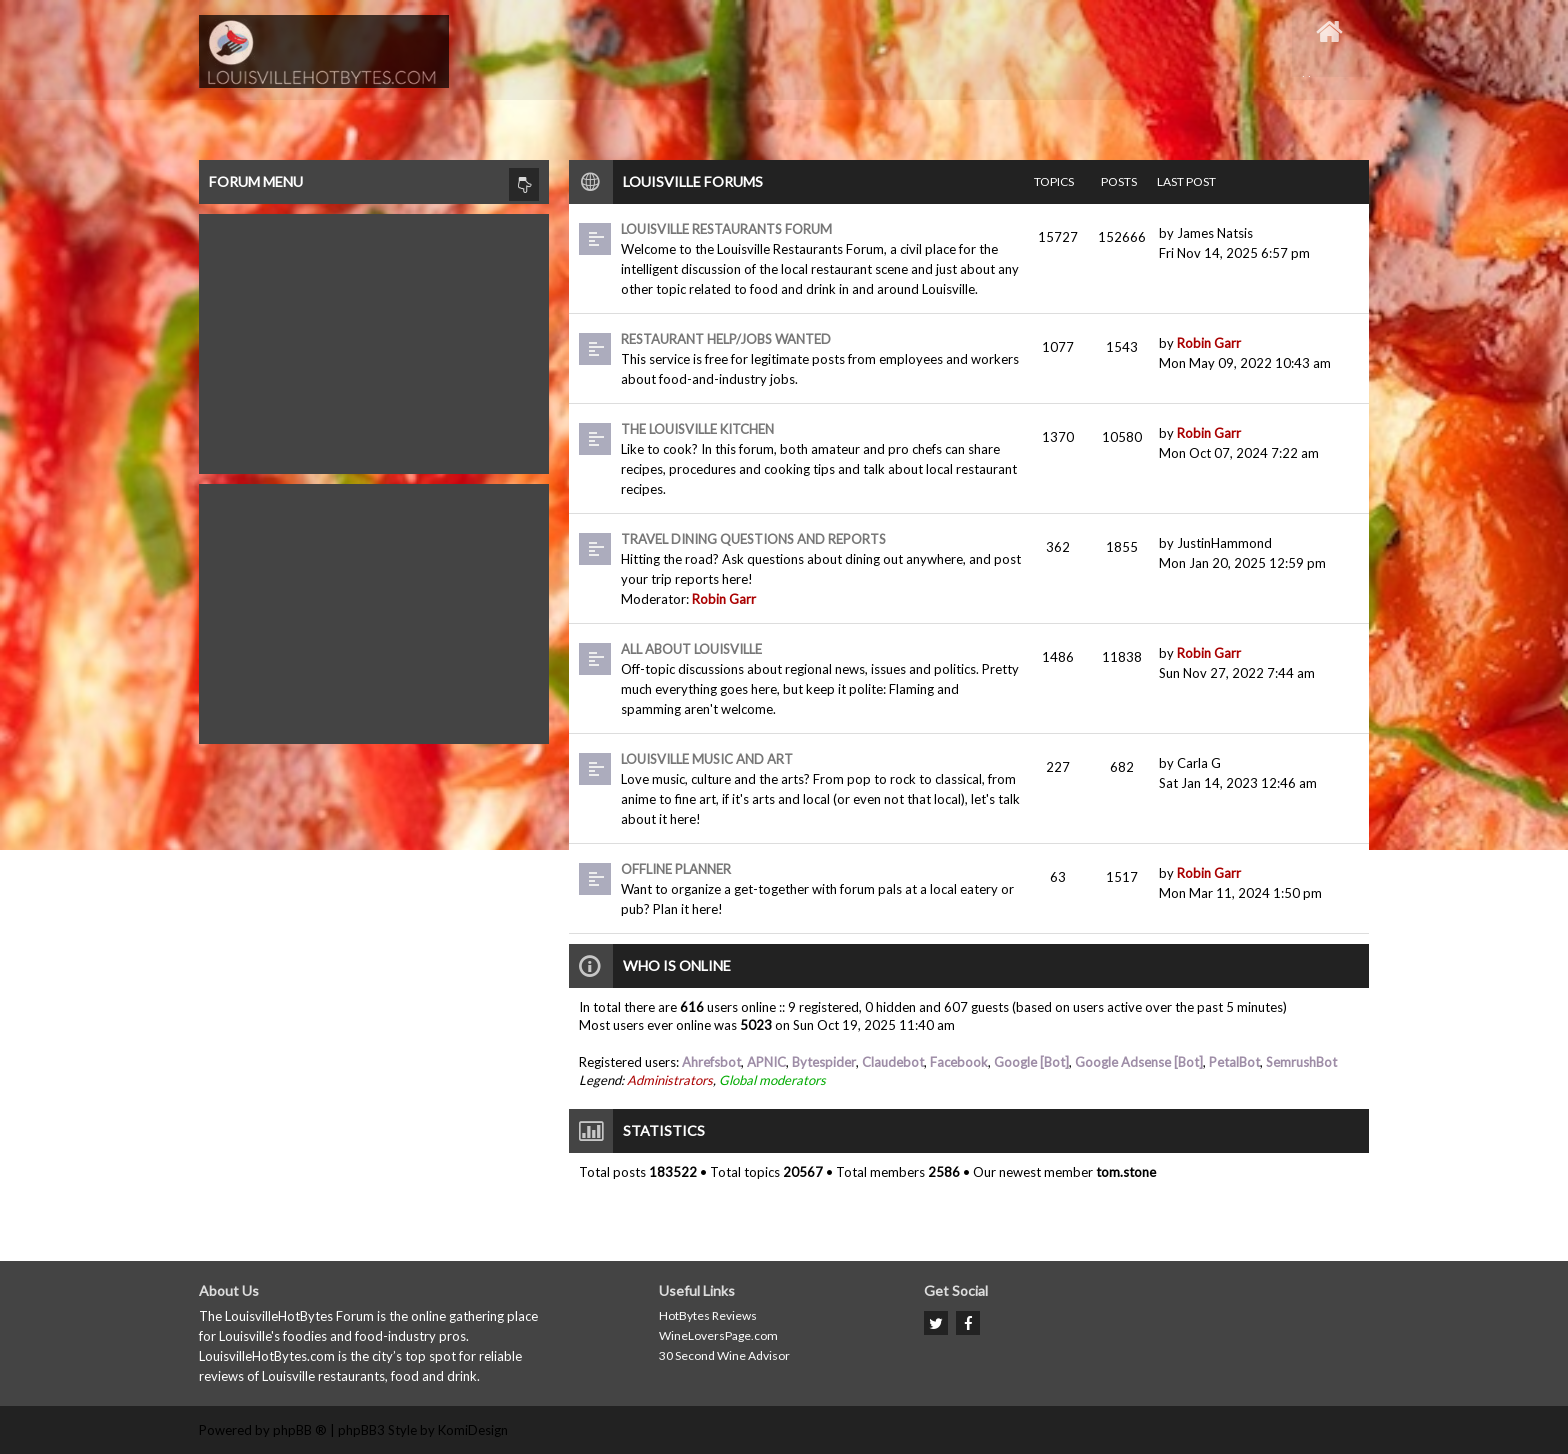  What do you see at coordinates (707, 759) in the screenshot?
I see `Louisville Music and Art` at bounding box center [707, 759].